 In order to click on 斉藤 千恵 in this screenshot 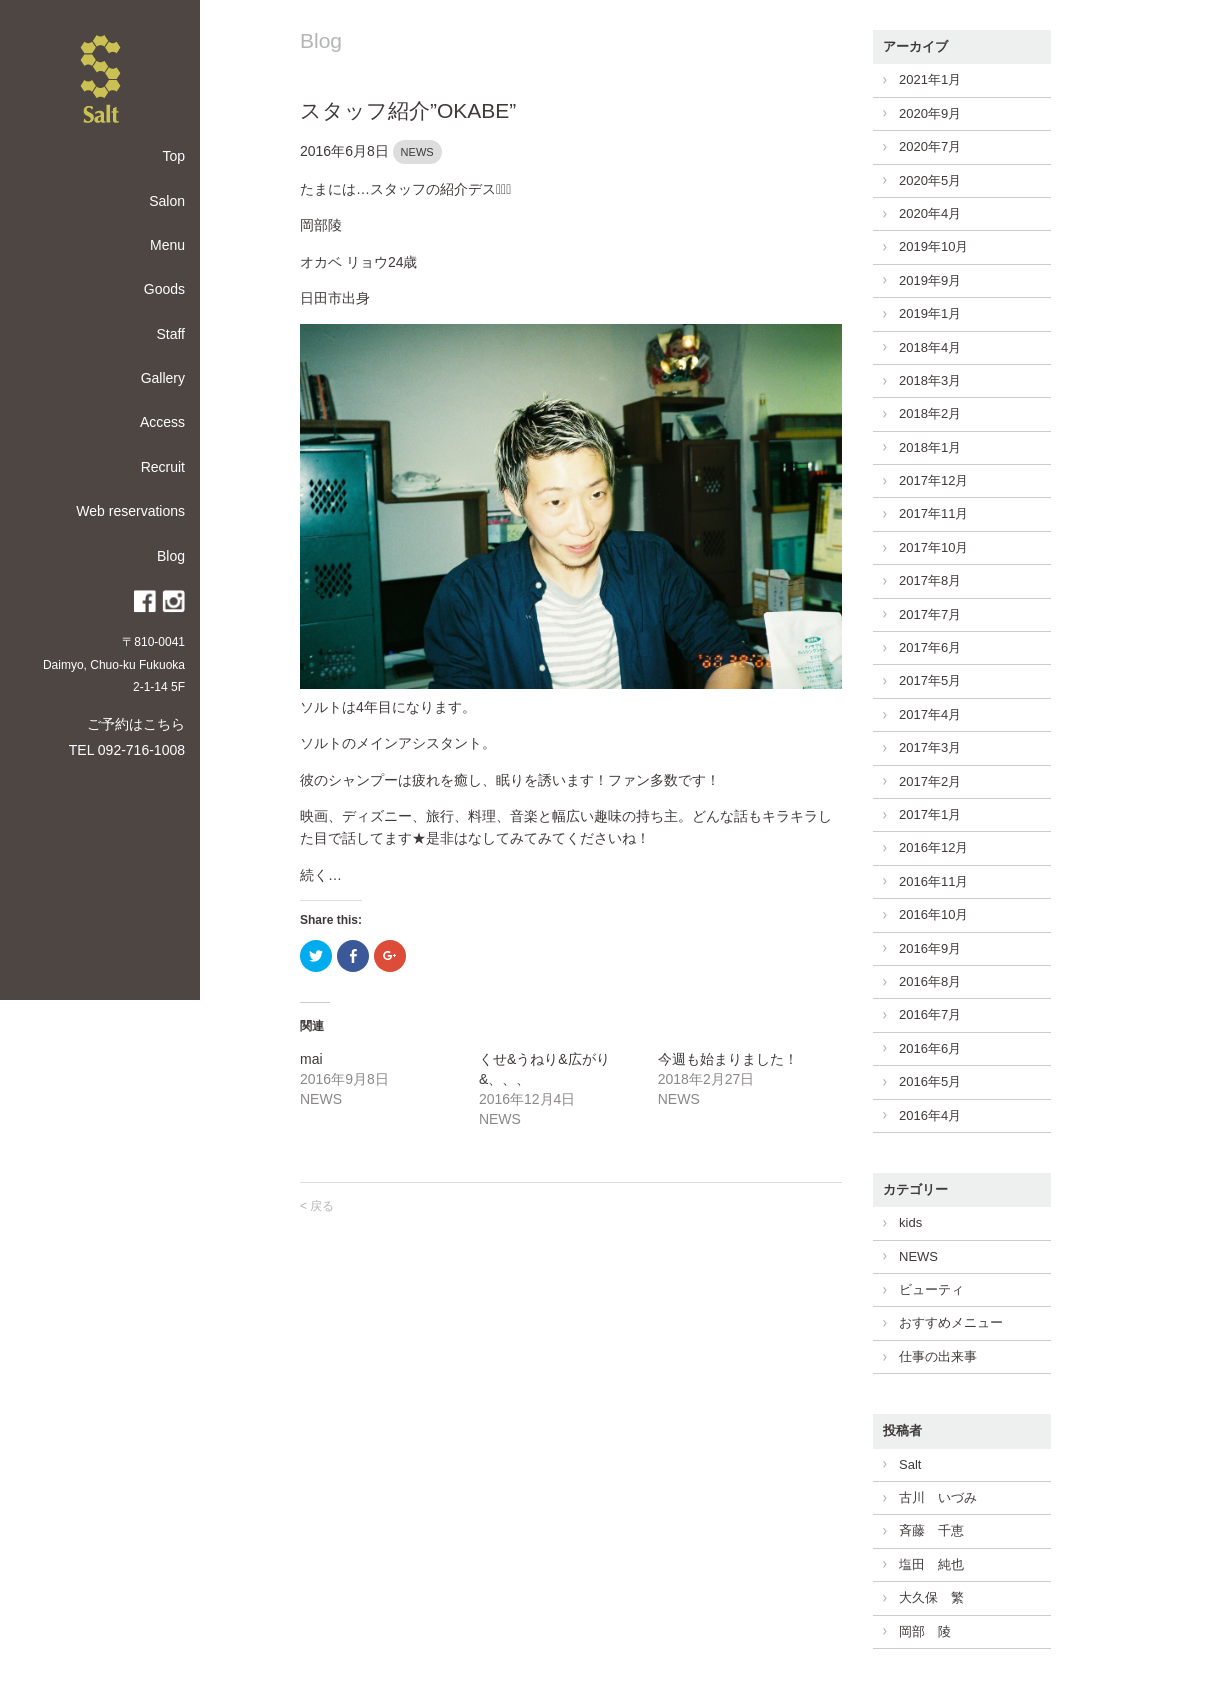, I will do `click(931, 1530)`.